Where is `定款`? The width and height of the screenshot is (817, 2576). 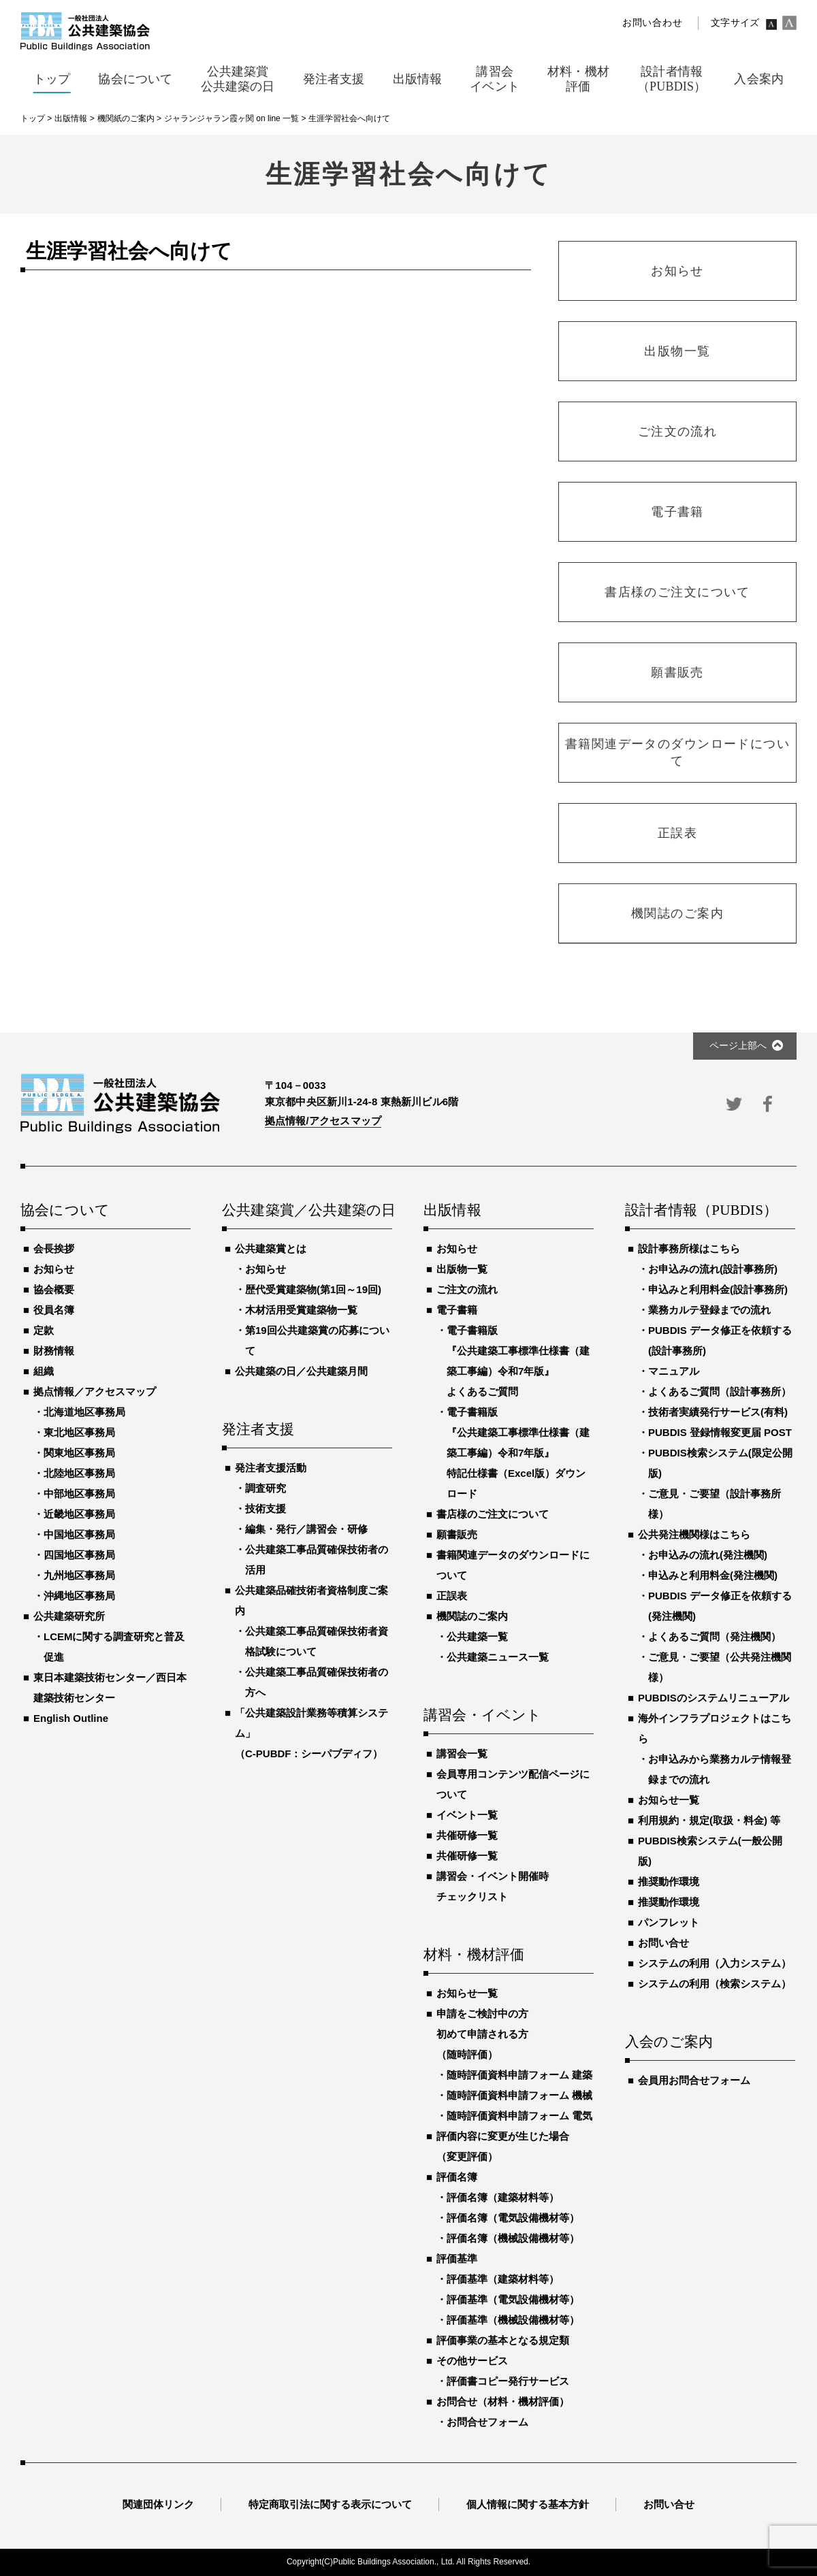
定款 is located at coordinates (43, 1330).